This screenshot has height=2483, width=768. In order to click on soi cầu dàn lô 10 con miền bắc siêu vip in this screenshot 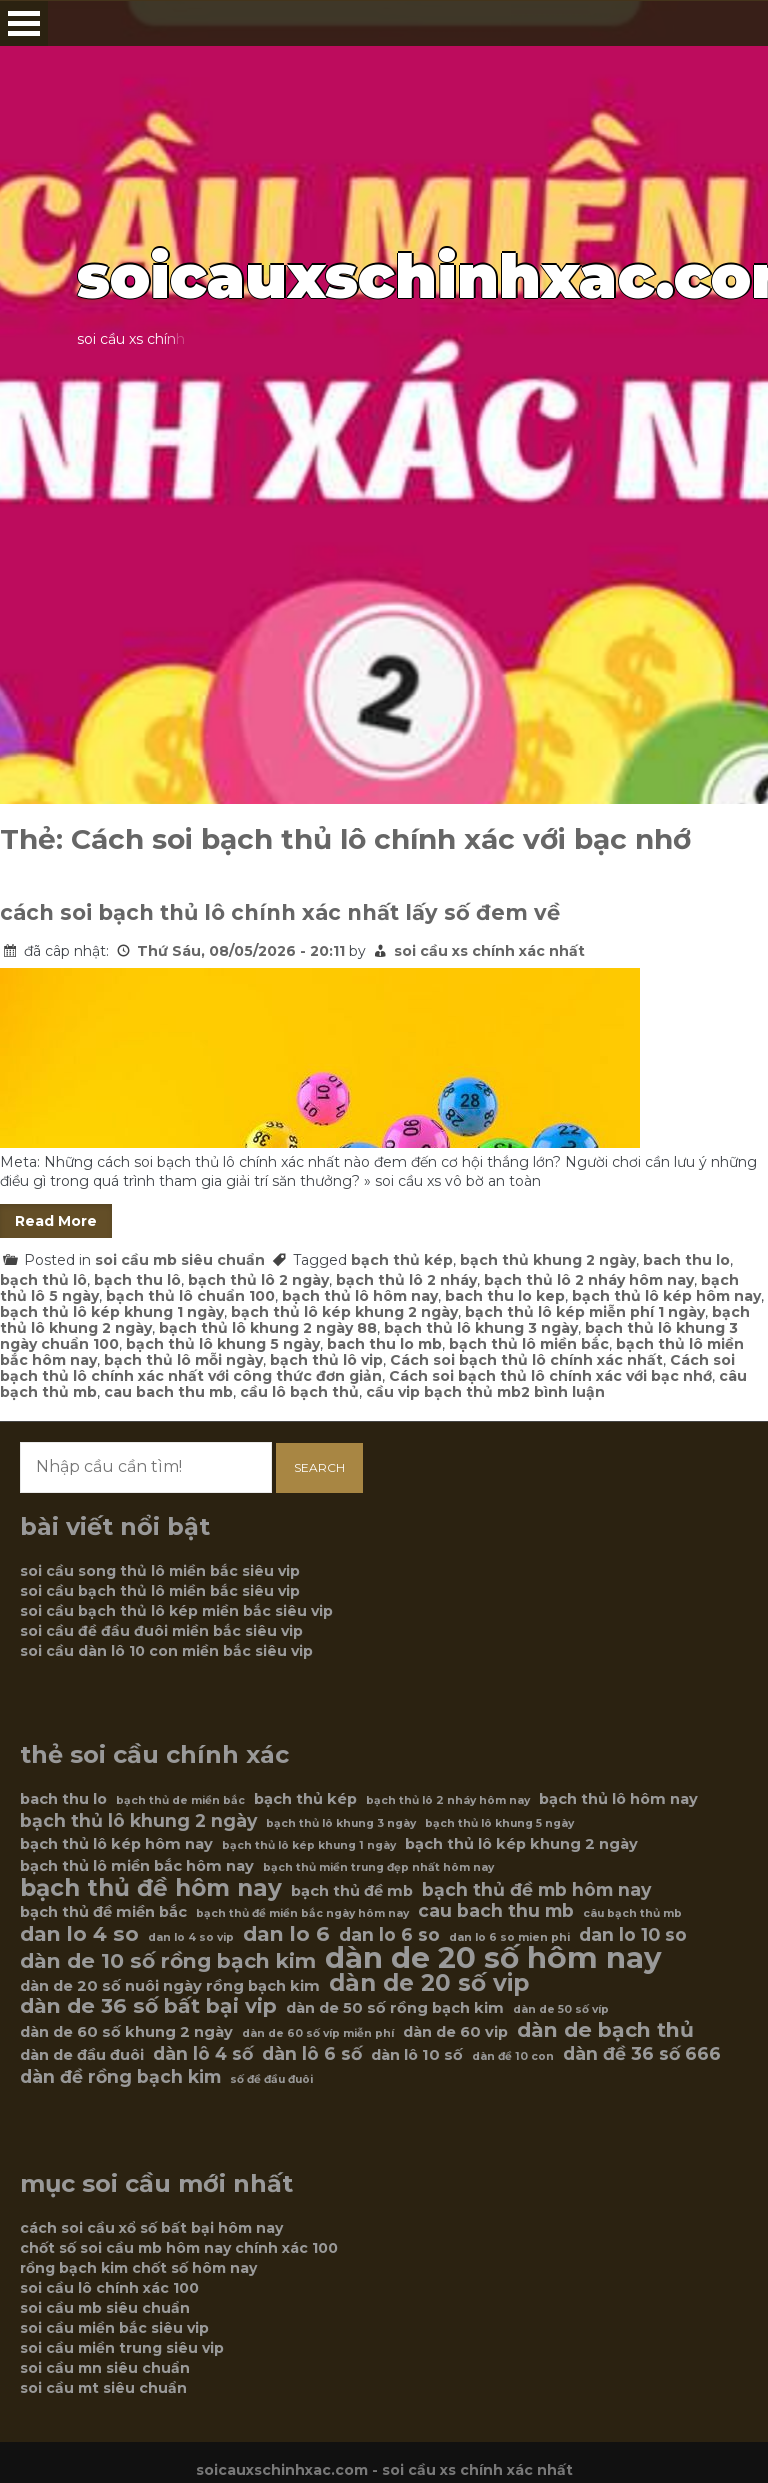, I will do `click(166, 1651)`.